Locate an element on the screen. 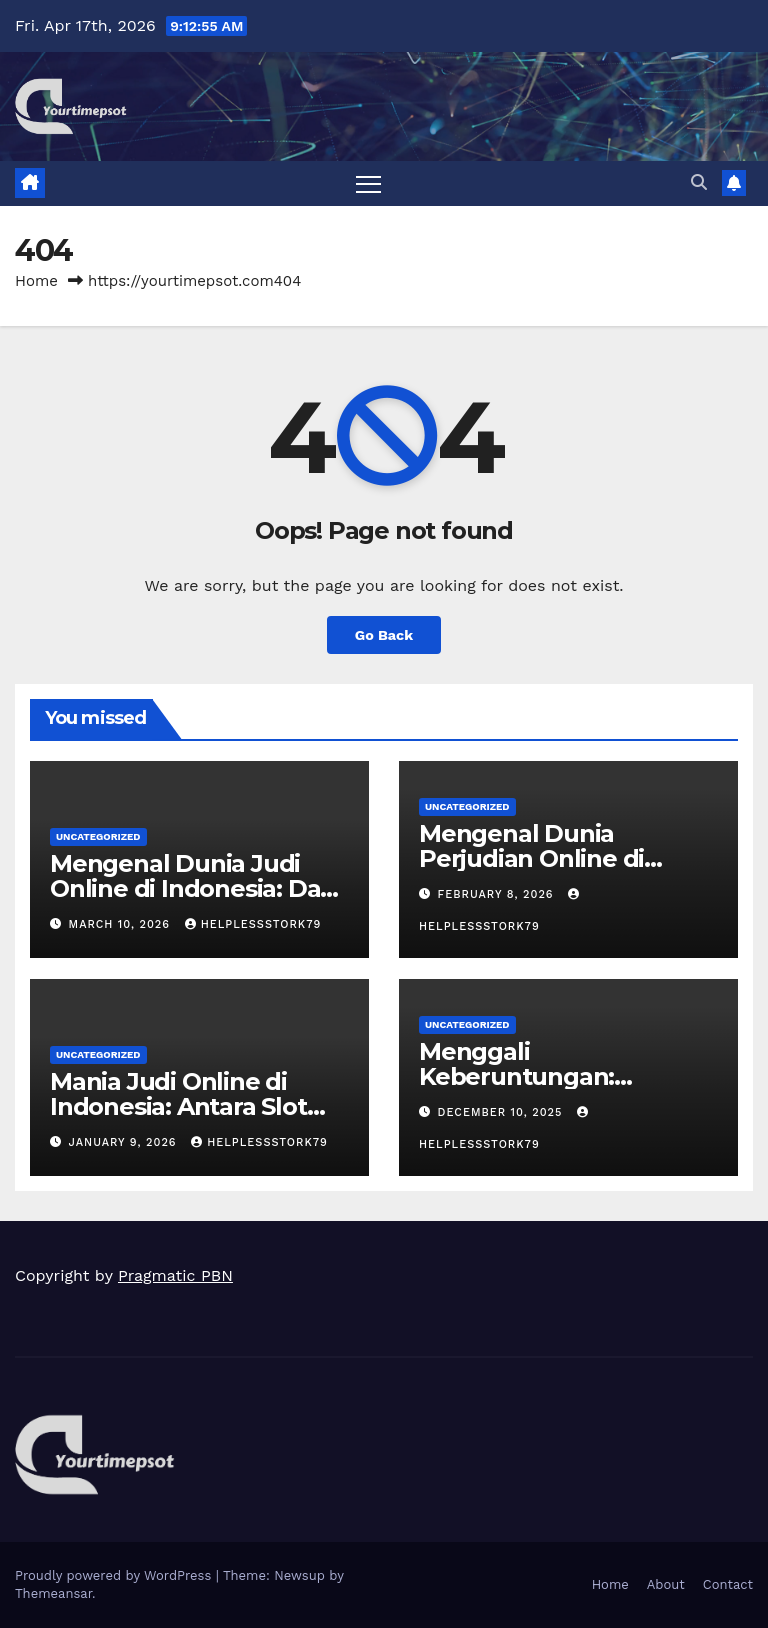  February 8, 2026 is located at coordinates (498, 894).